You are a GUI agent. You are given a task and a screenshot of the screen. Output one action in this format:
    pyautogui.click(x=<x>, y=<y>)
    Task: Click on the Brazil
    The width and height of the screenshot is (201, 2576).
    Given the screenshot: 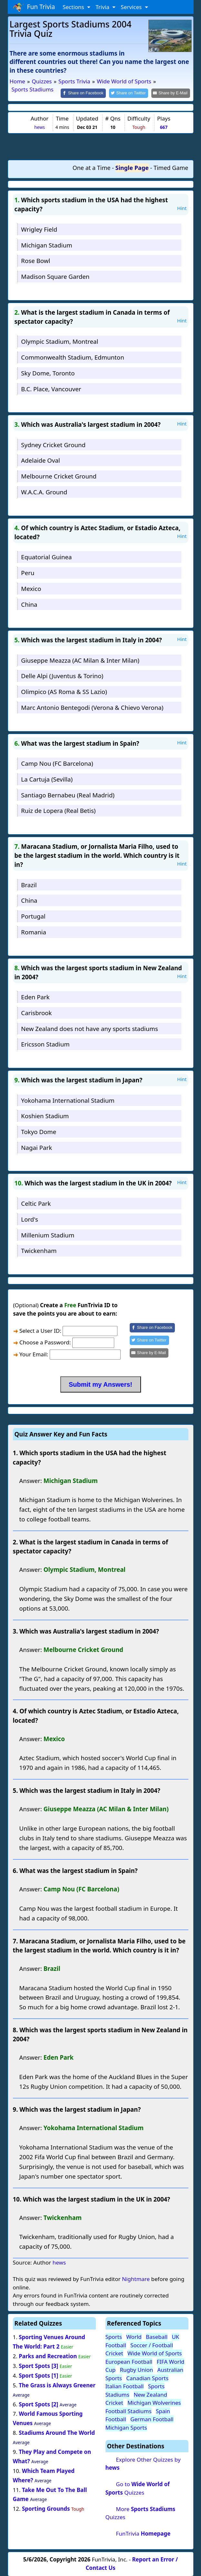 What is the action you would take?
    pyautogui.click(x=28, y=884)
    